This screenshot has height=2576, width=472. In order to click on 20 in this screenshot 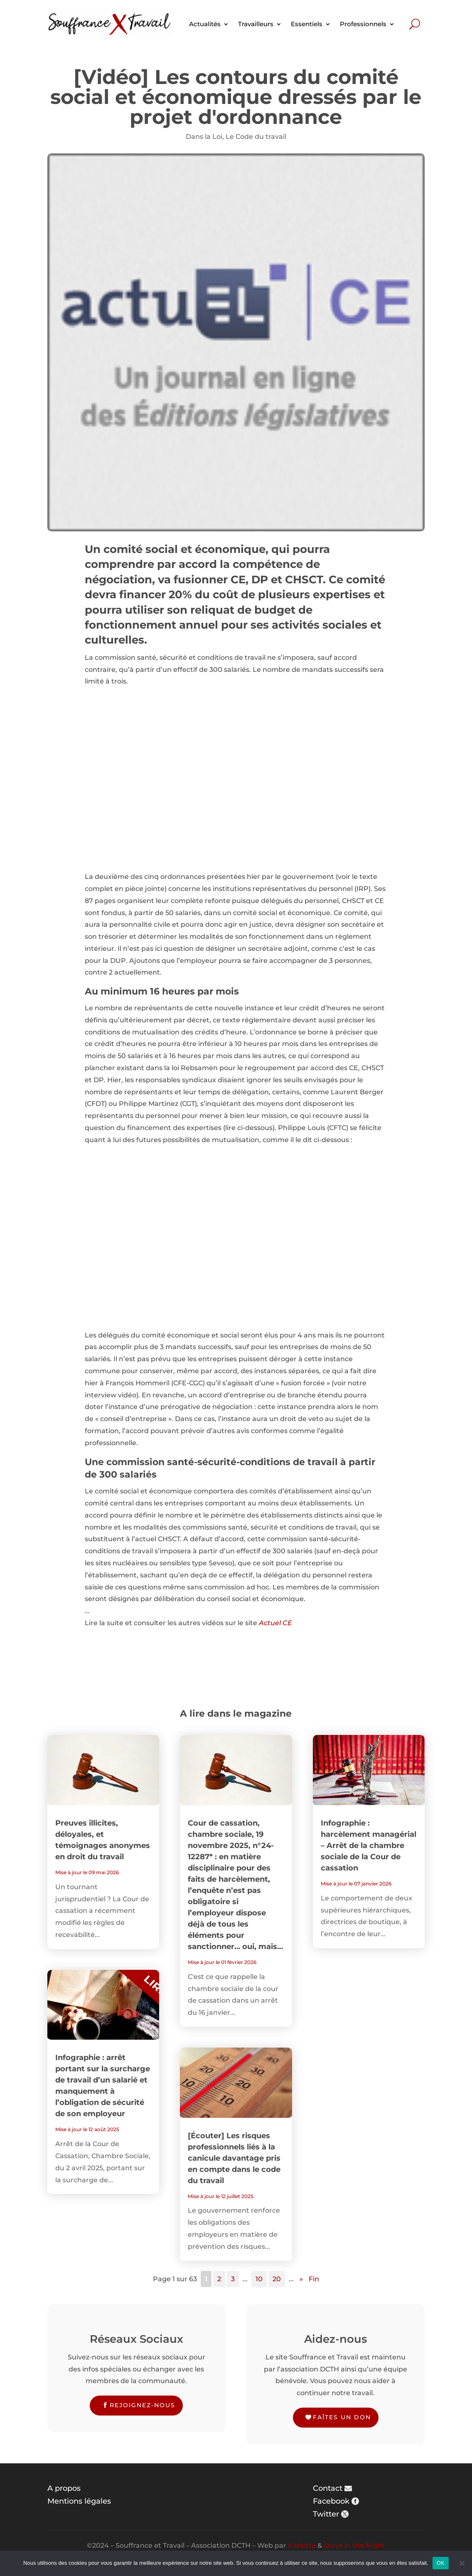, I will do `click(277, 2279)`.